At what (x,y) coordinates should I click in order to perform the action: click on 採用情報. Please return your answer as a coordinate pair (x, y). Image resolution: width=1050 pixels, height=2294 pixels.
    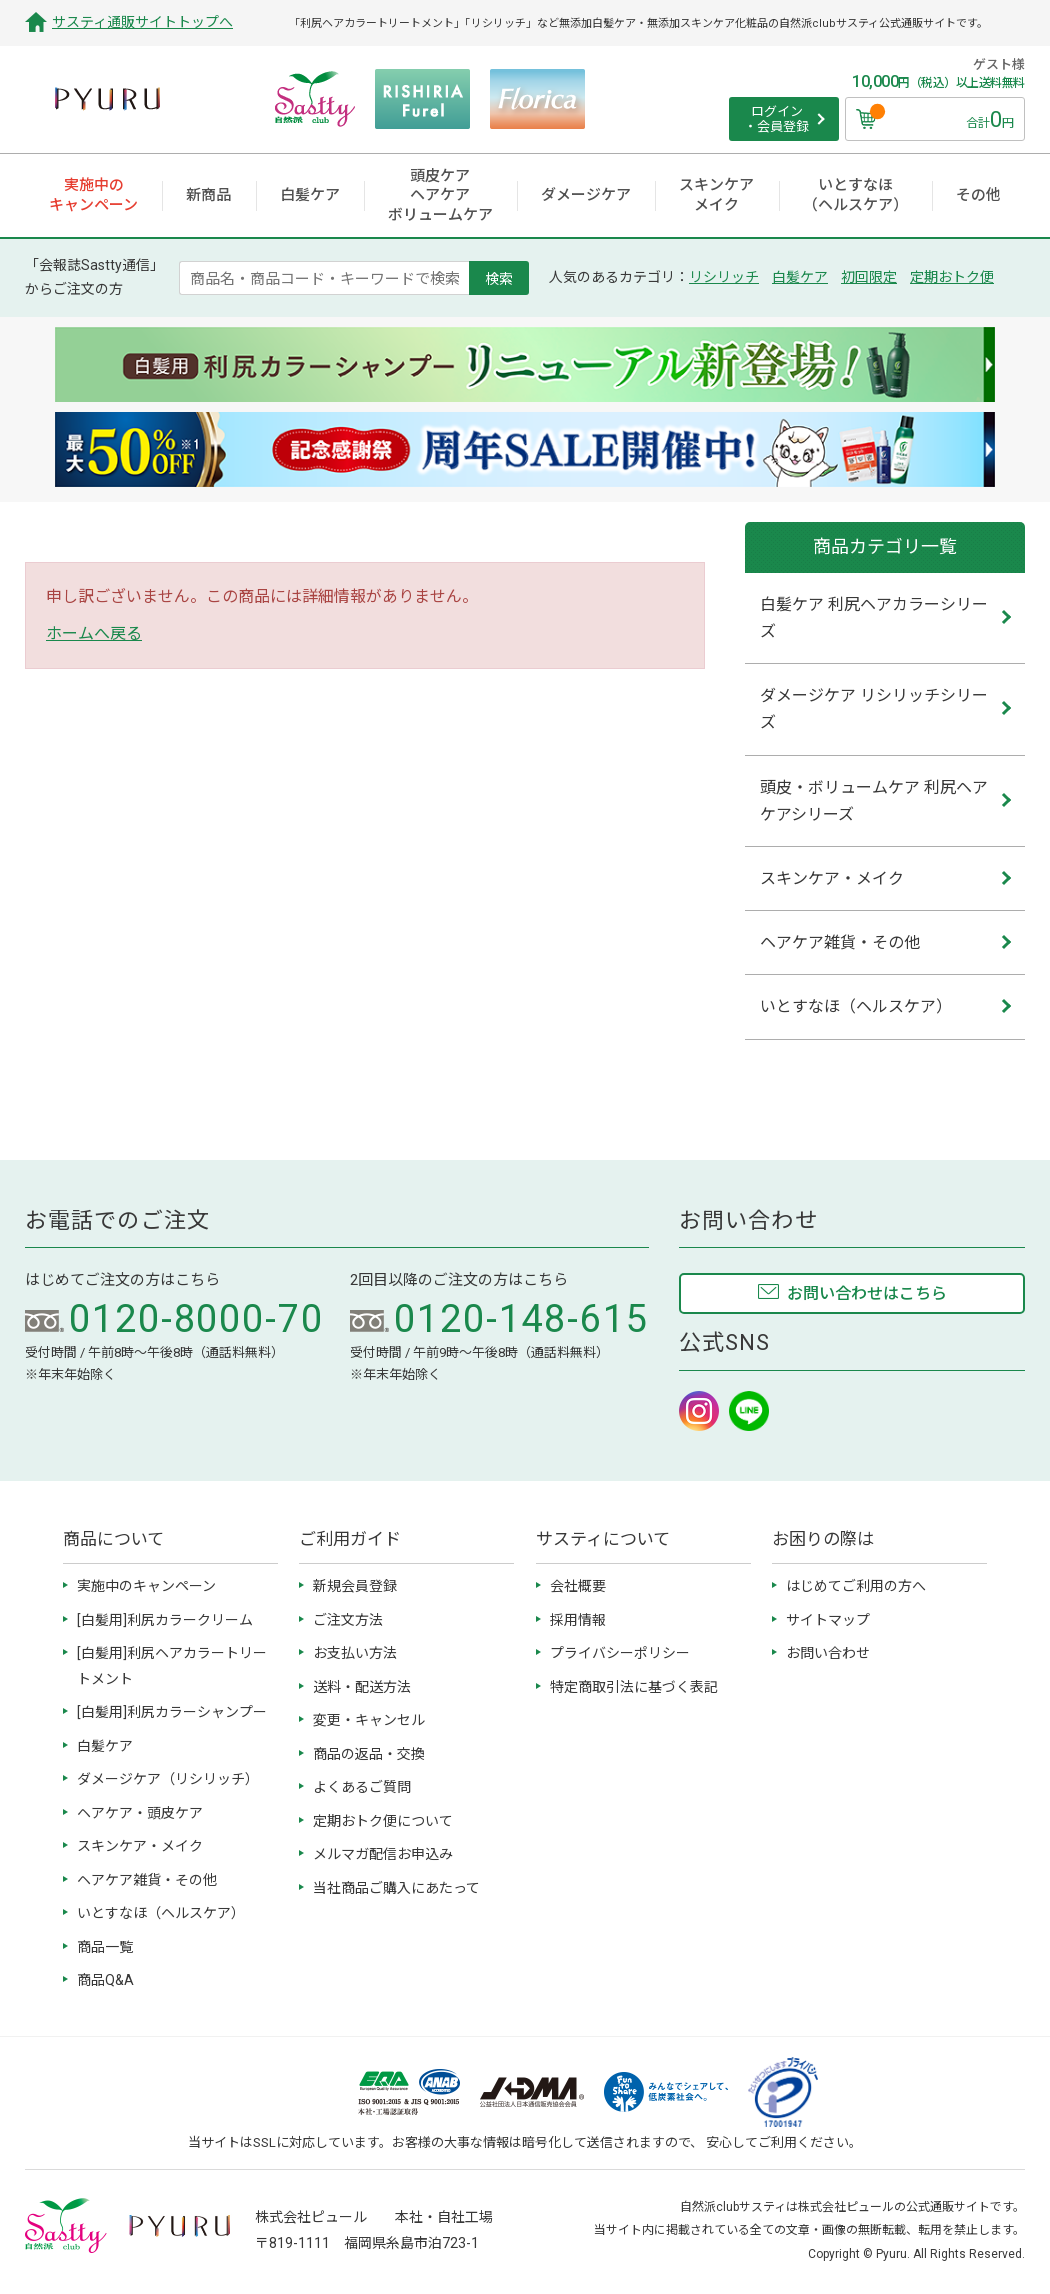
    Looking at the image, I should click on (578, 1620).